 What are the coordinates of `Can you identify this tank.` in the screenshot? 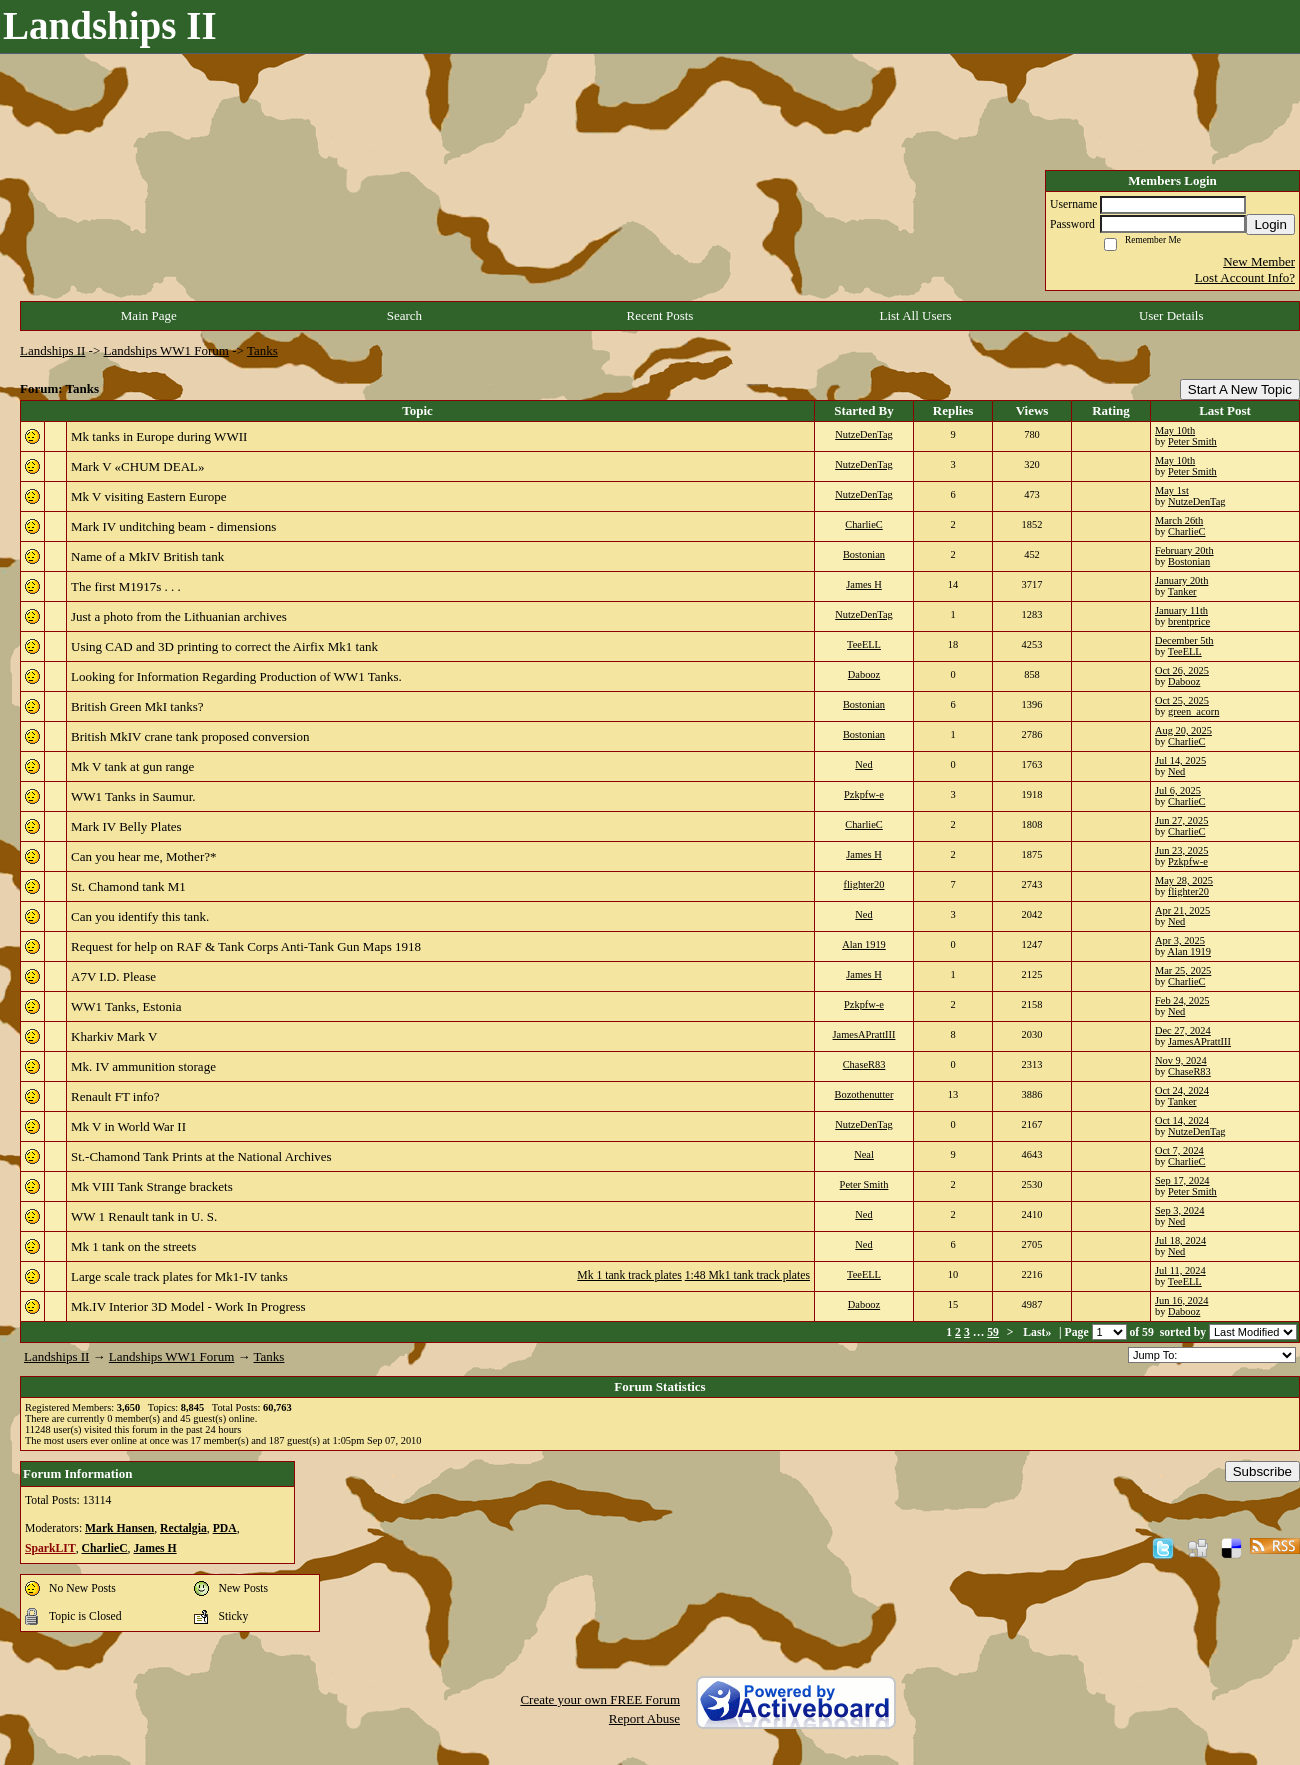 It's located at (140, 916).